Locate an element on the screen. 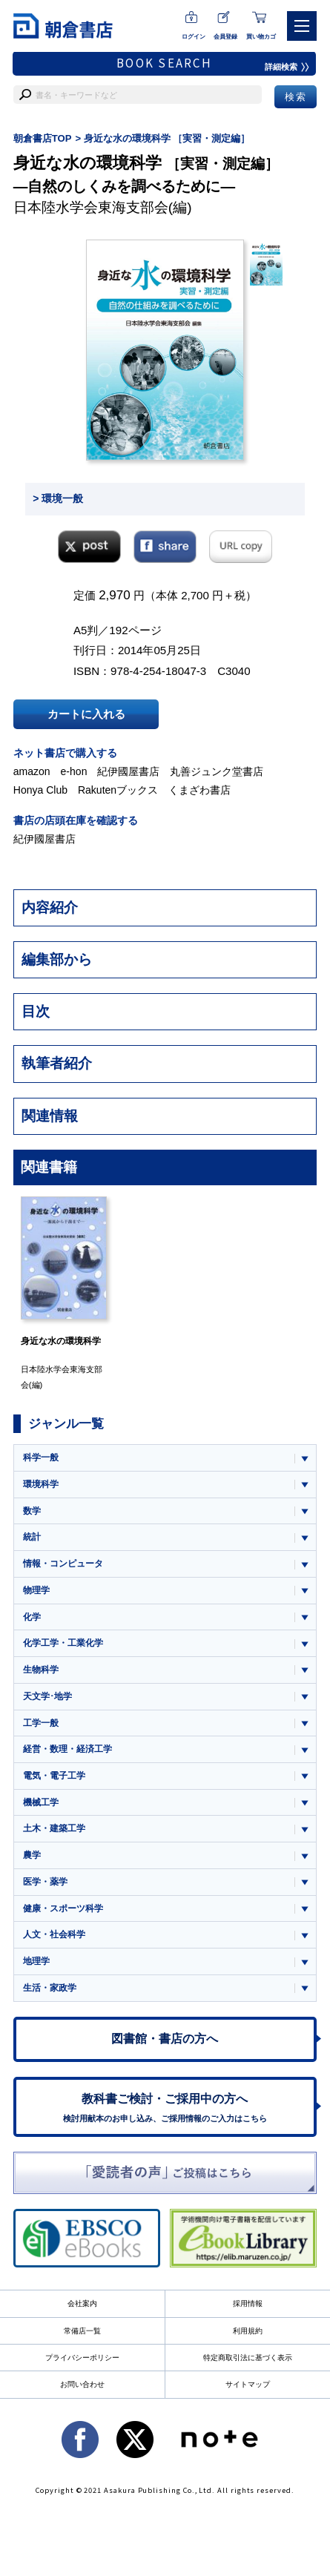 The width and height of the screenshot is (330, 2576). 常備店一覧 is located at coordinates (82, 2331).